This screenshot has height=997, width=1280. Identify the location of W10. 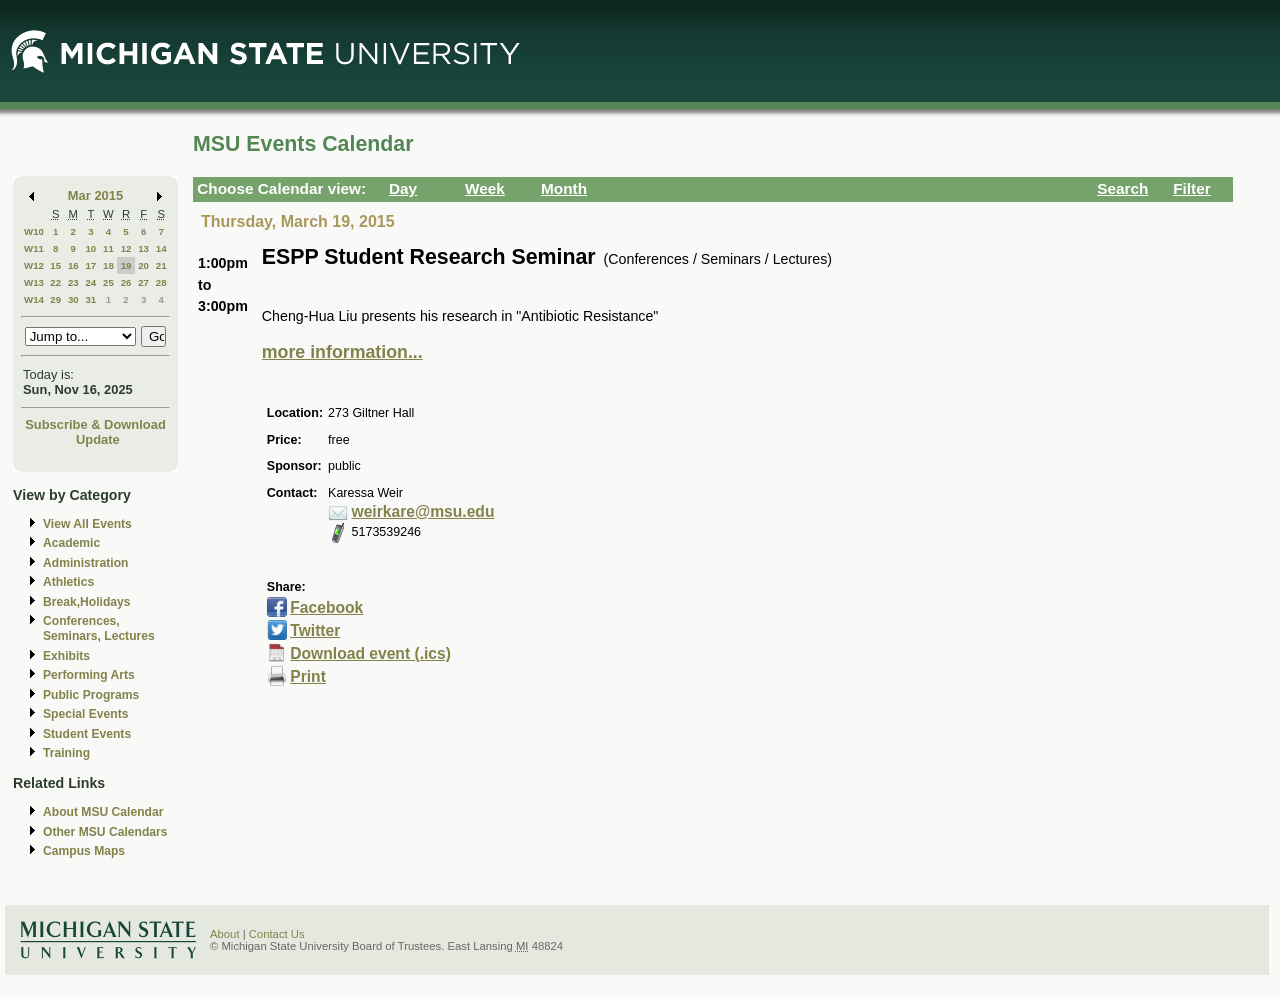
(34, 231).